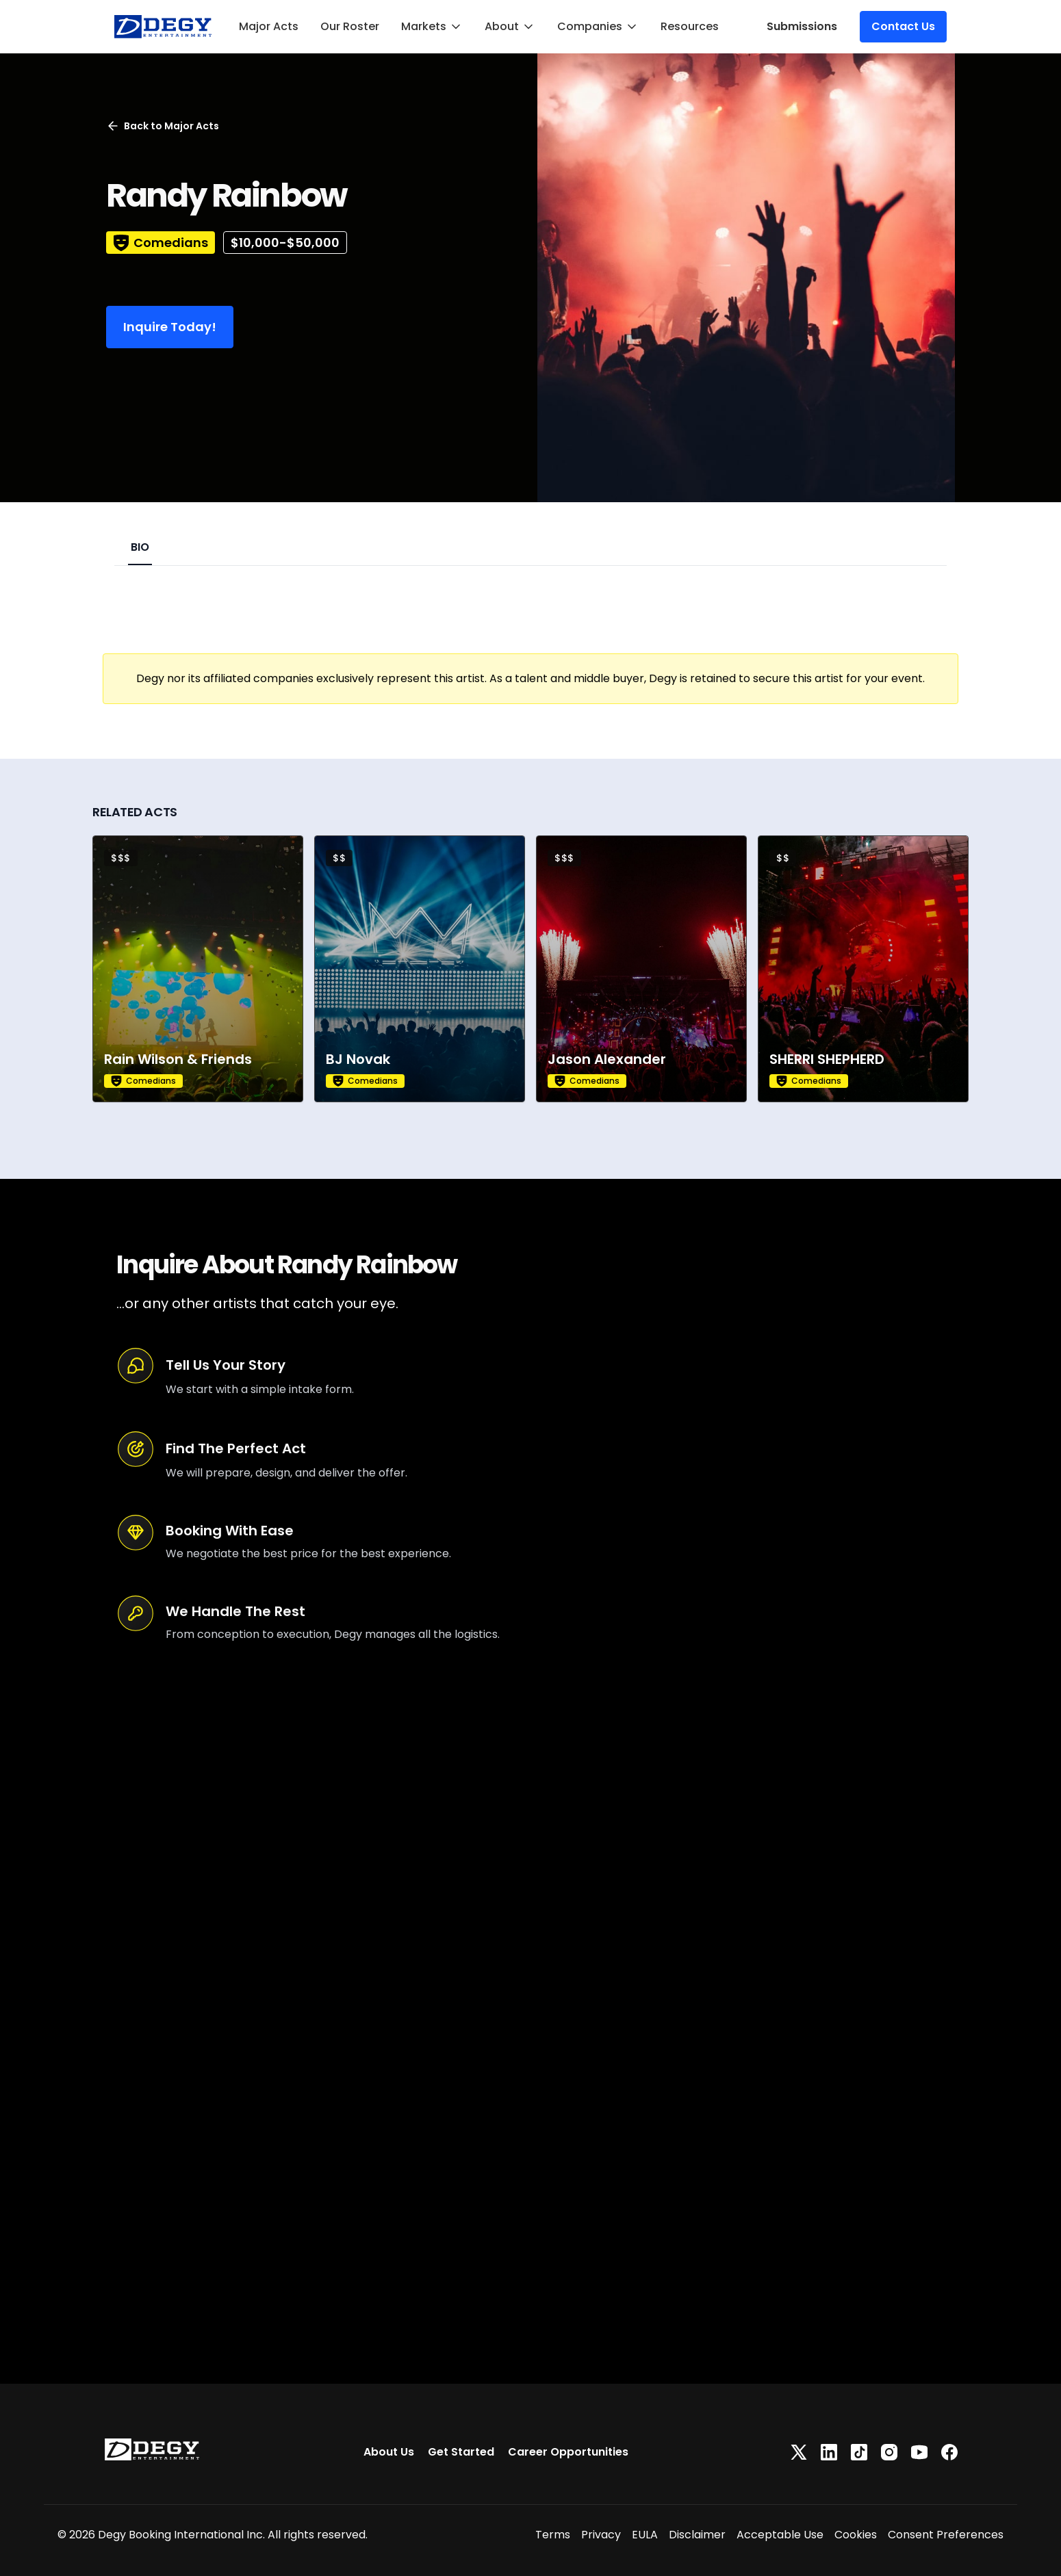 This screenshot has width=1061, height=2576. I want to click on Consent Preferences, so click(946, 2534).